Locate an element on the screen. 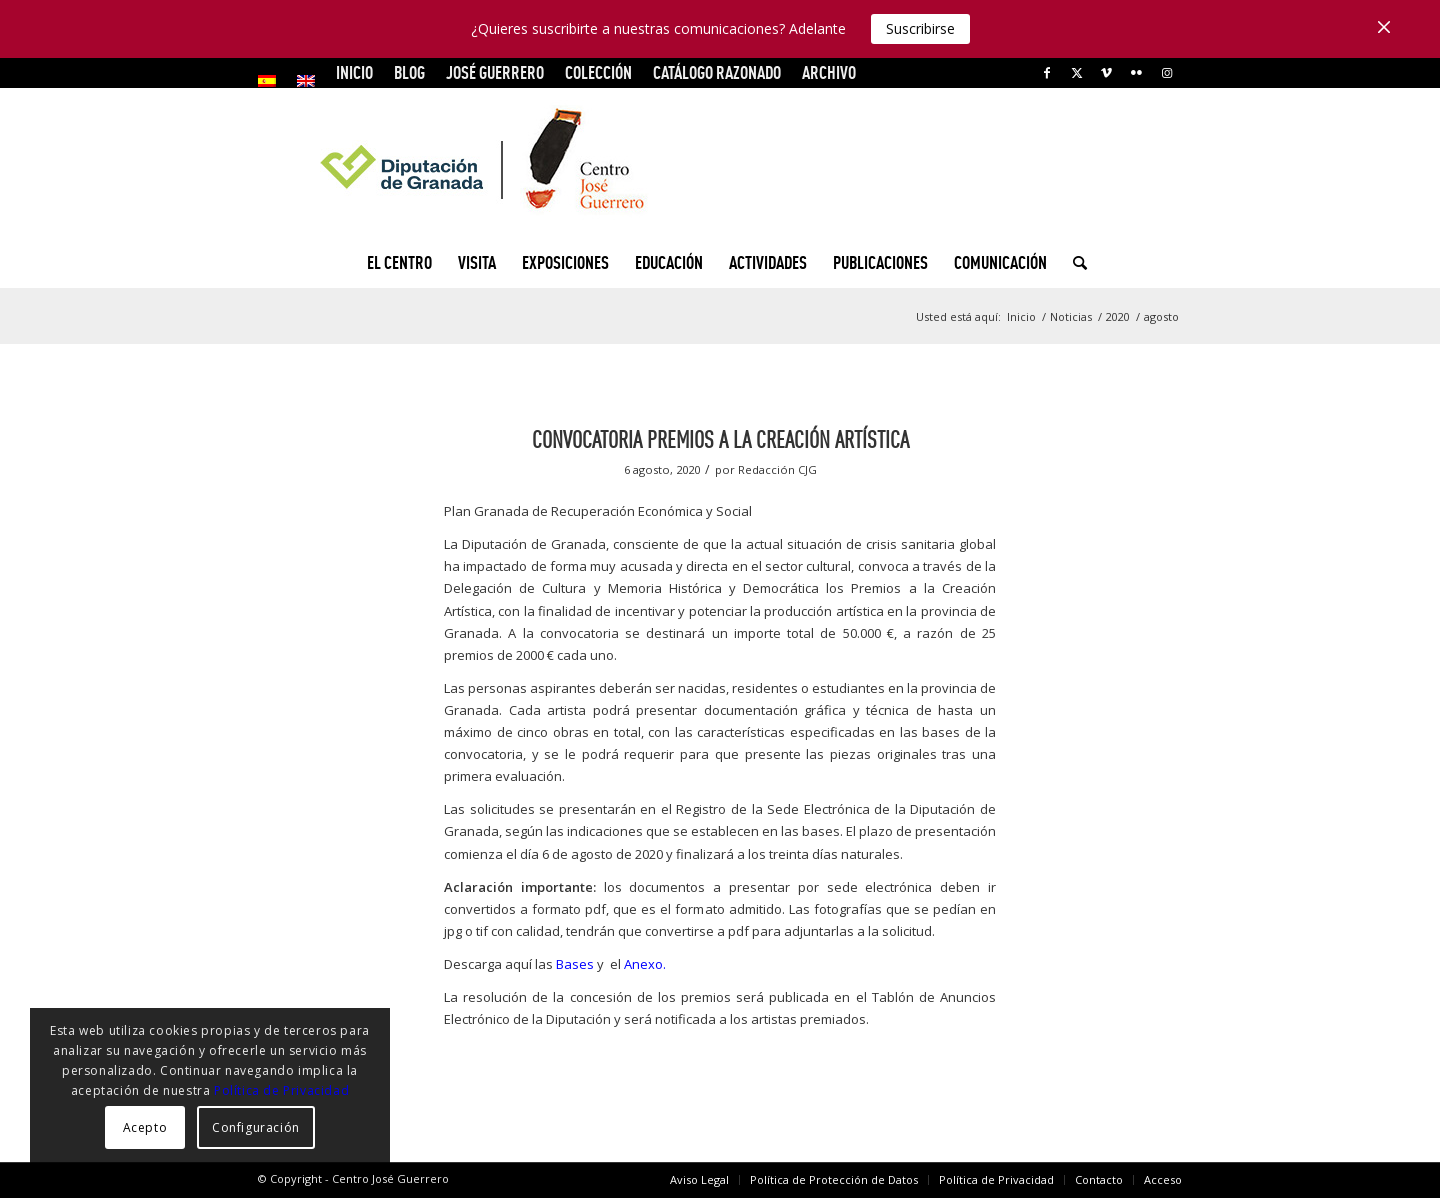  Suscribirse is located at coordinates (920, 28).